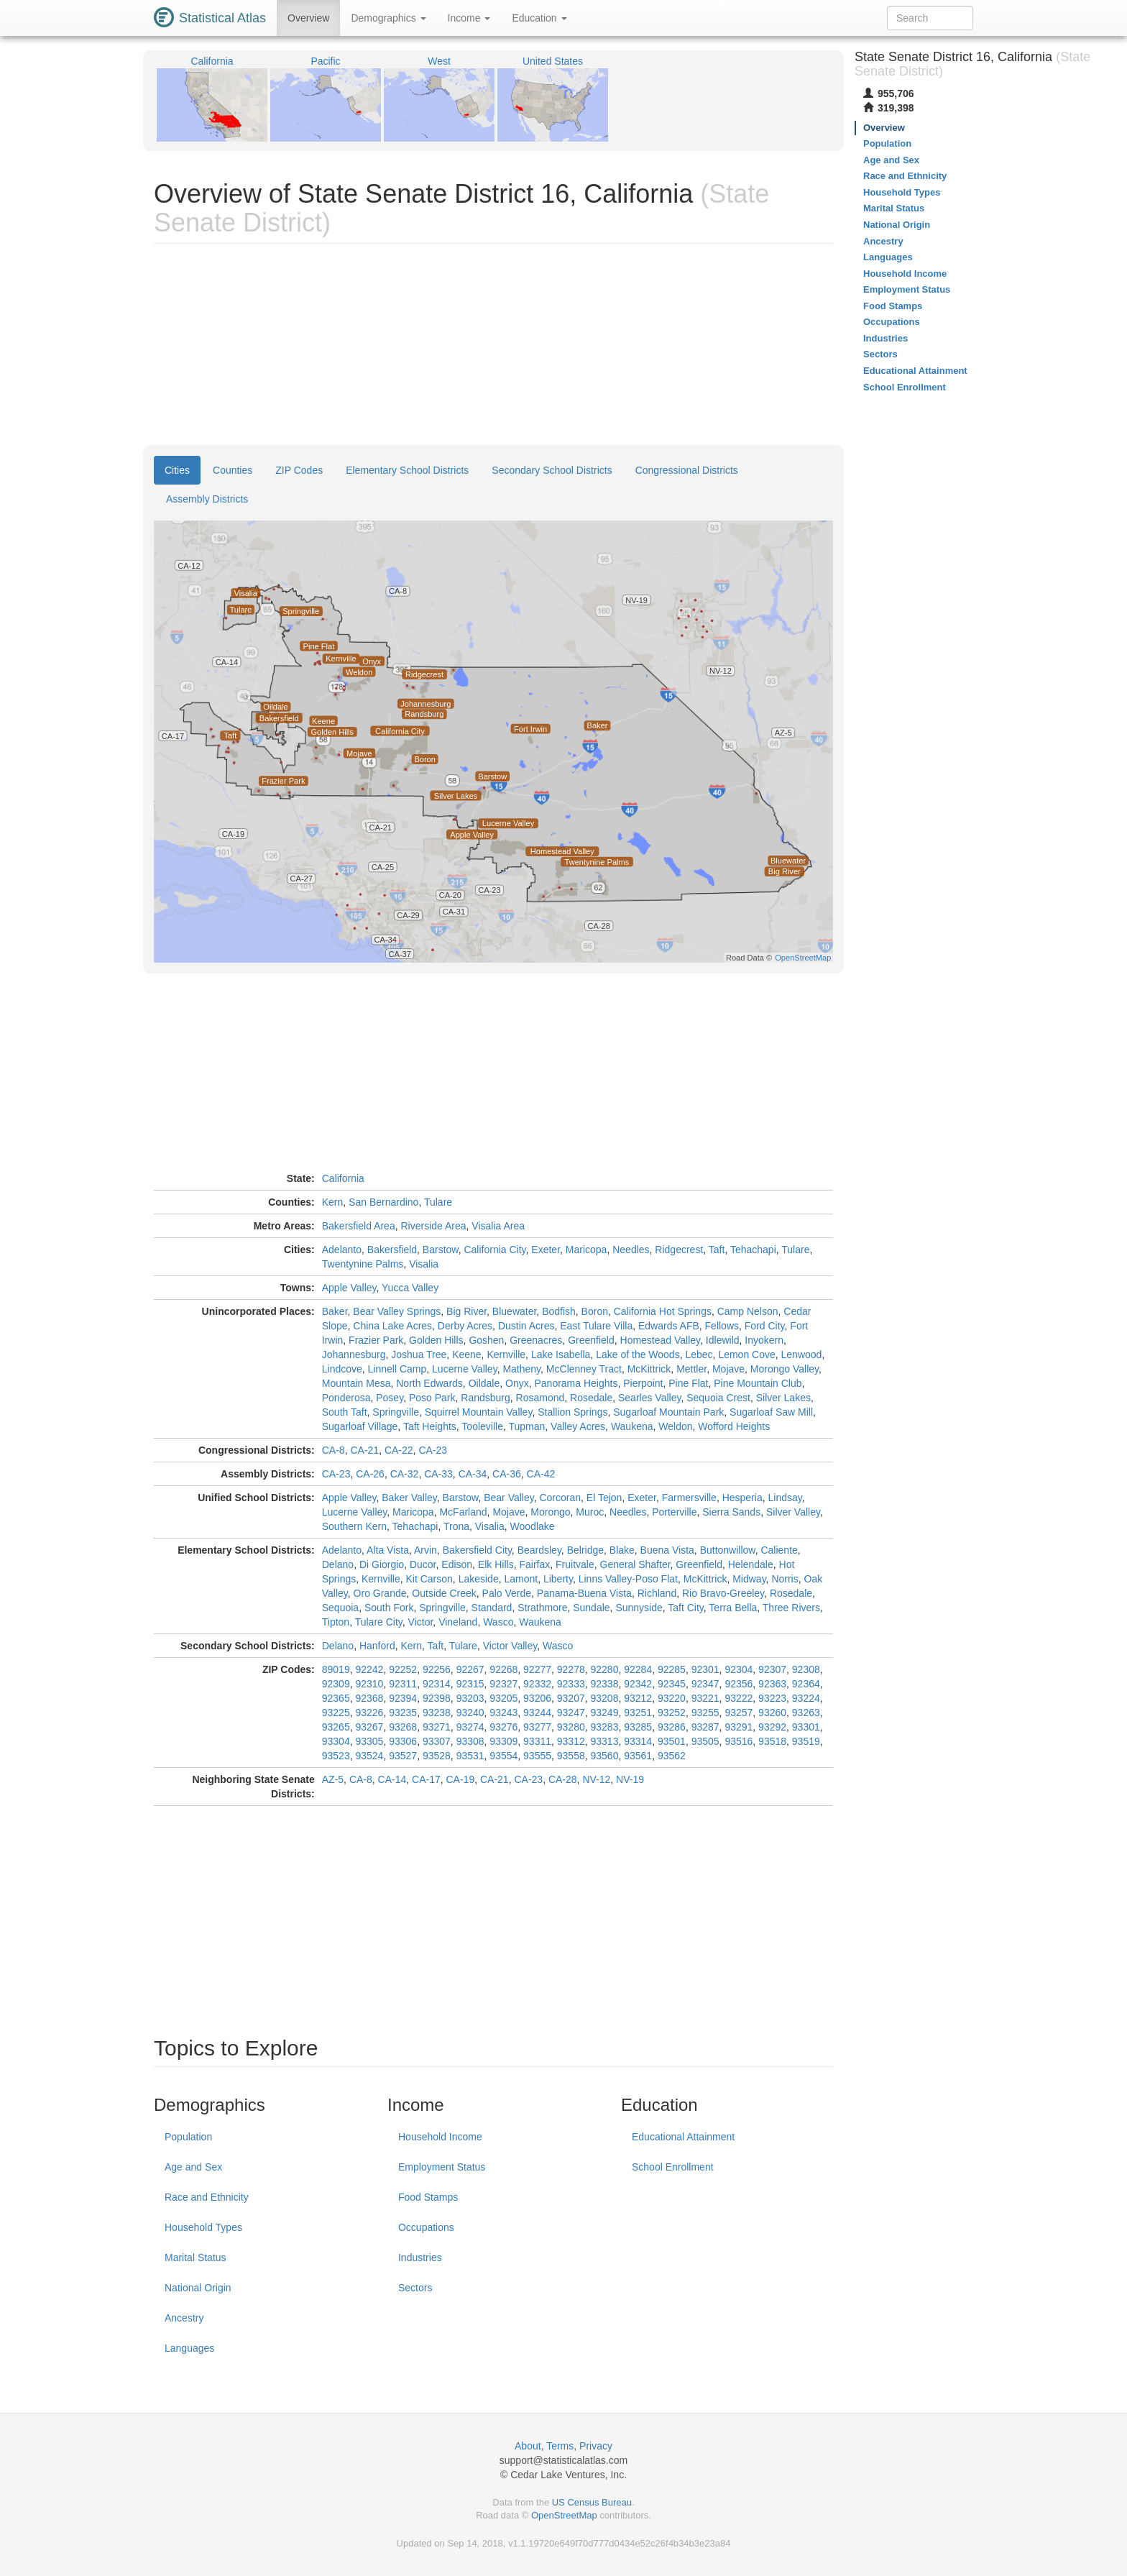 The image size is (1127, 2576). Describe the element at coordinates (423, 1564) in the screenshot. I see `Ducor` at that location.